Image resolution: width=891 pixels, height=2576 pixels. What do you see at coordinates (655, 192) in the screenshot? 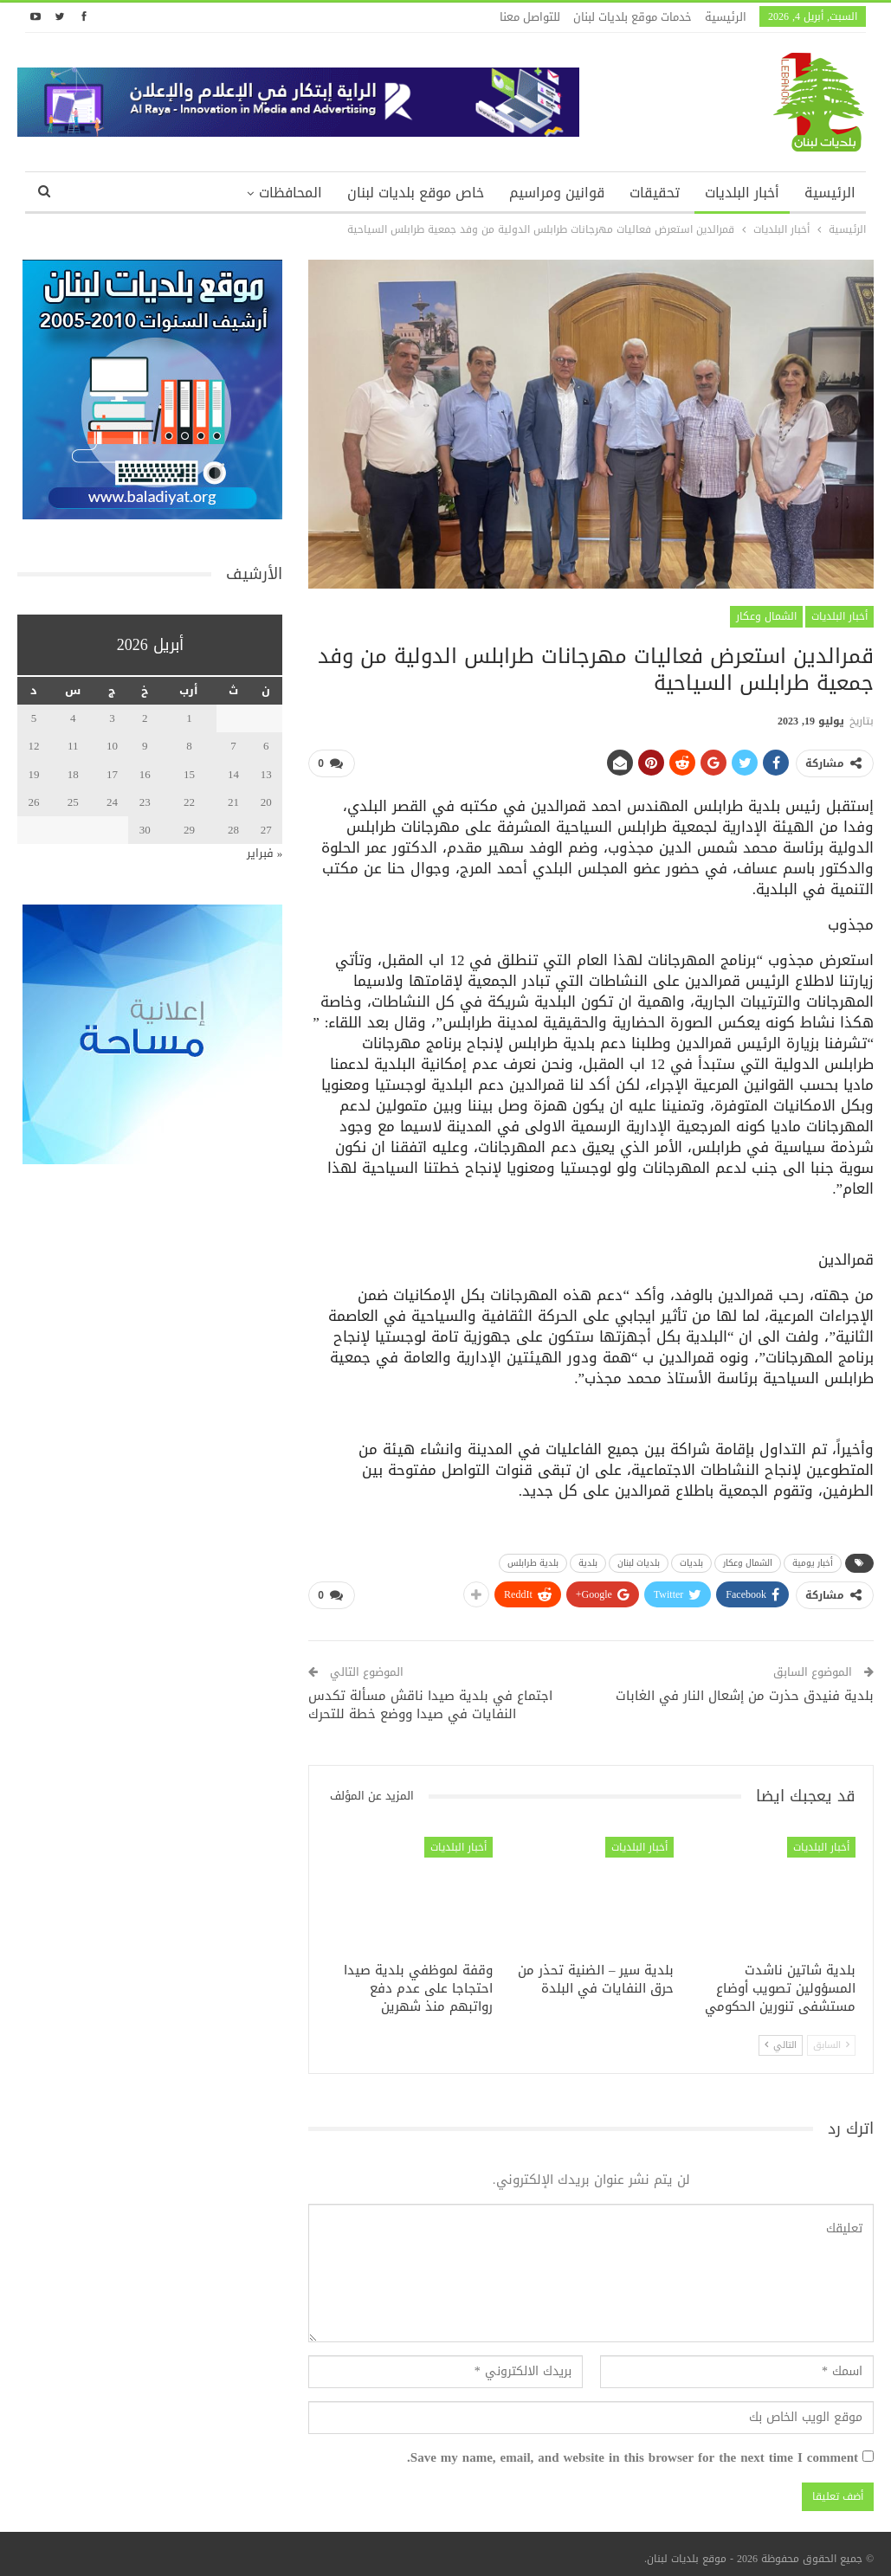
I see `تحقيقات` at bounding box center [655, 192].